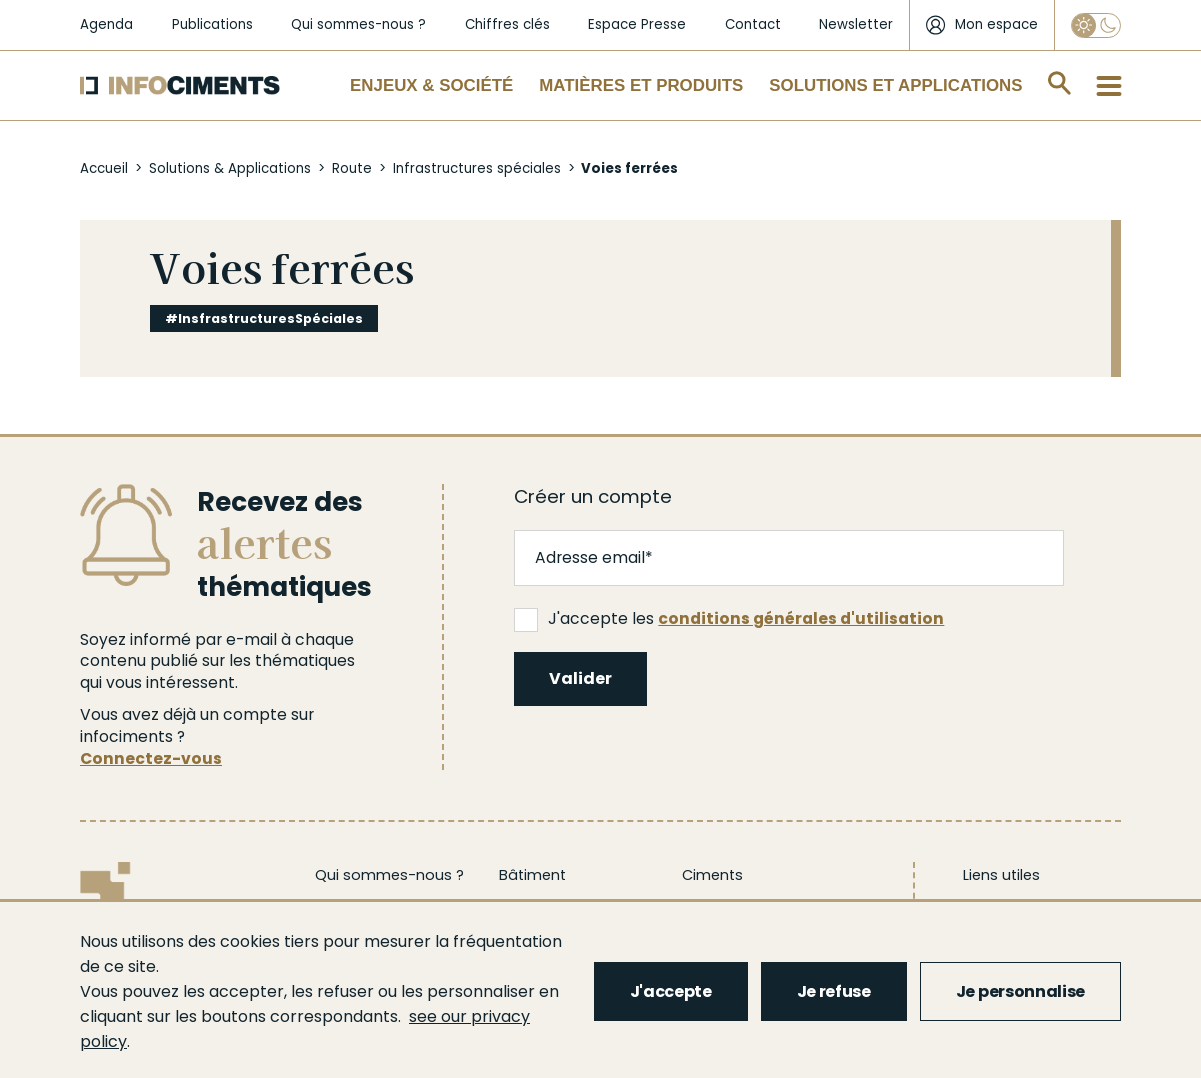 Image resolution: width=1201 pixels, height=1078 pixels. What do you see at coordinates (580, 678) in the screenshot?
I see `Valider` at bounding box center [580, 678].